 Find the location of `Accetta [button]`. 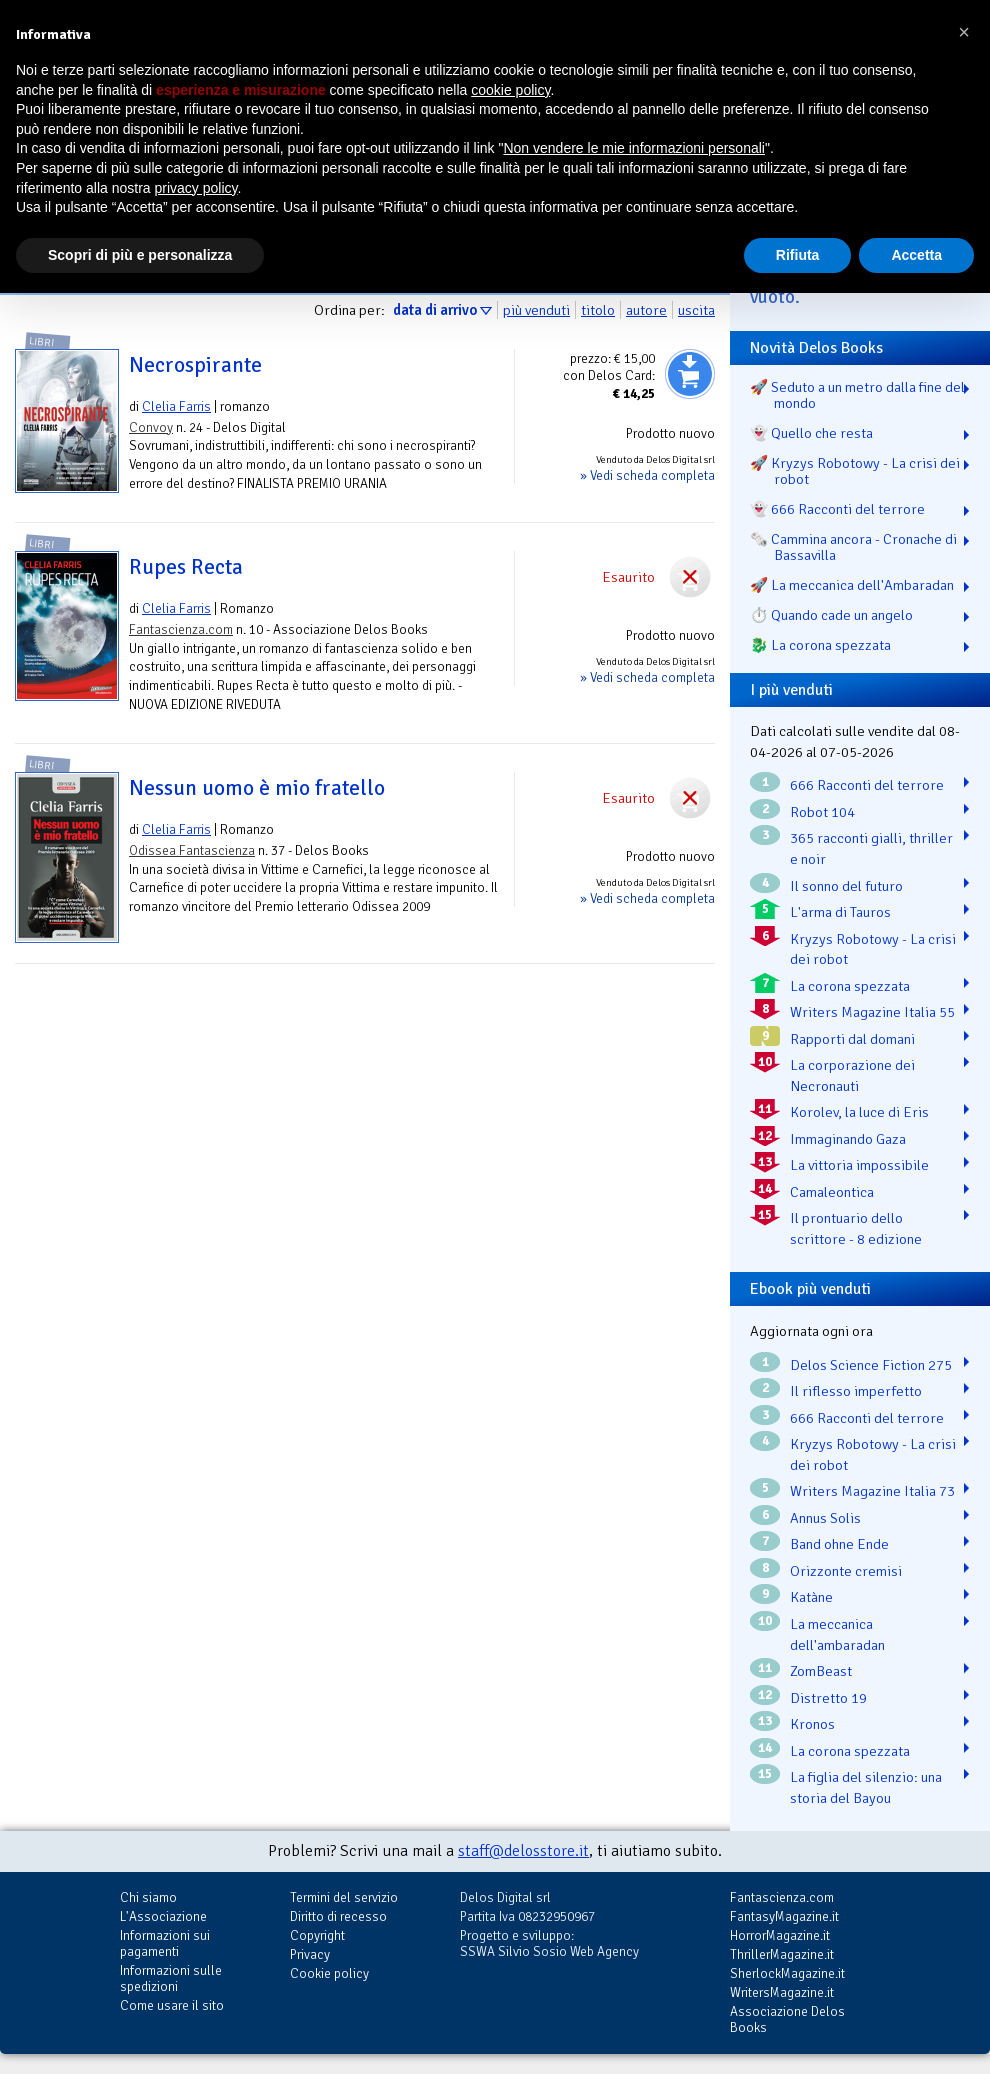

Accetta [button] is located at coordinates (916, 255).